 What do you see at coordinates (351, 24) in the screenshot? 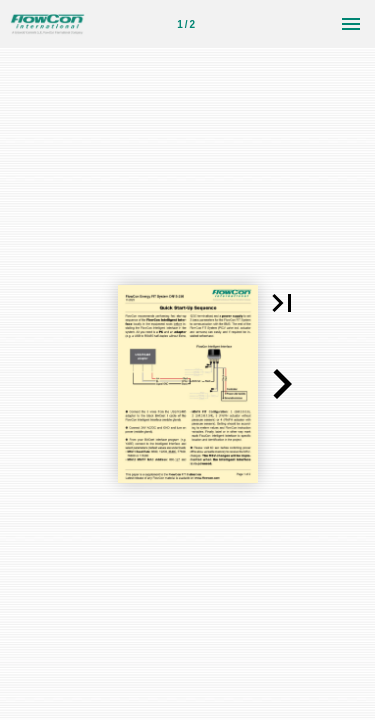
I see `[Menu]` at bounding box center [351, 24].